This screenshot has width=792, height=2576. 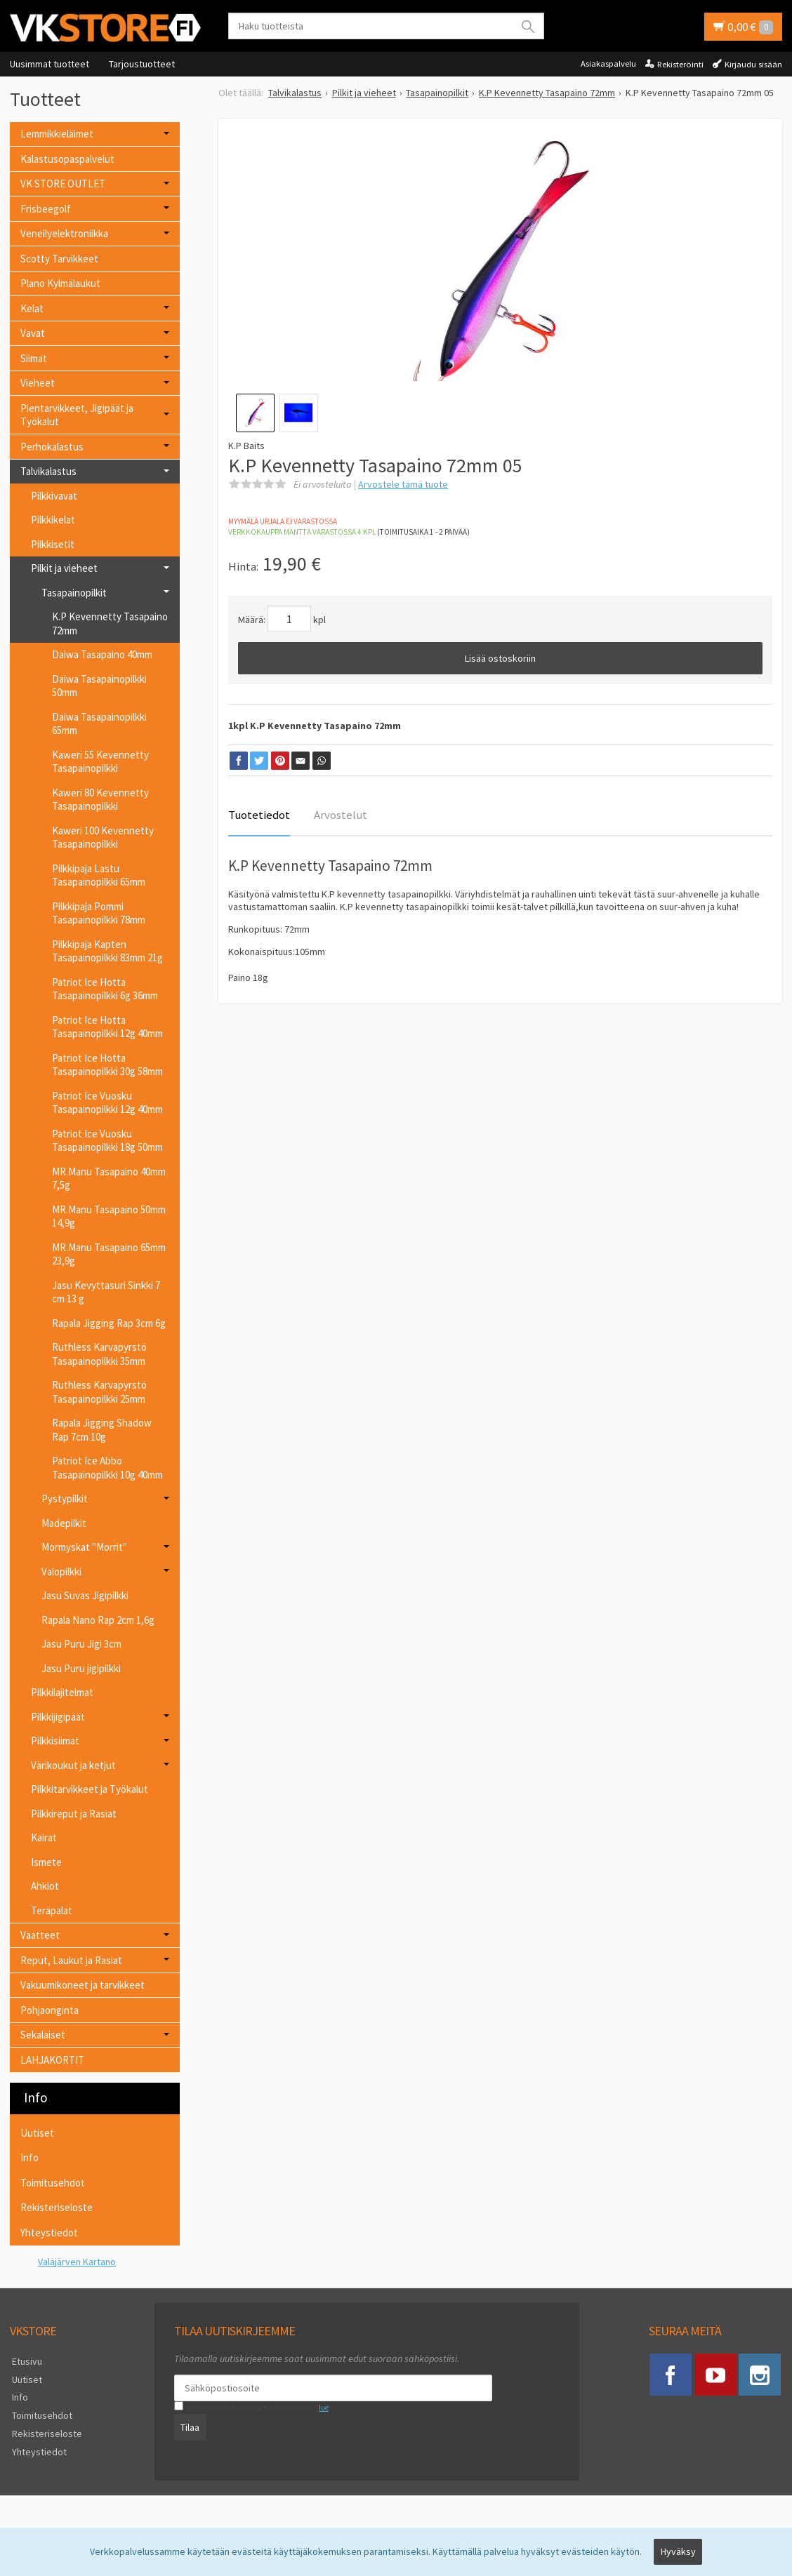 I want to click on Veneilyelektroniikka, so click(x=64, y=233).